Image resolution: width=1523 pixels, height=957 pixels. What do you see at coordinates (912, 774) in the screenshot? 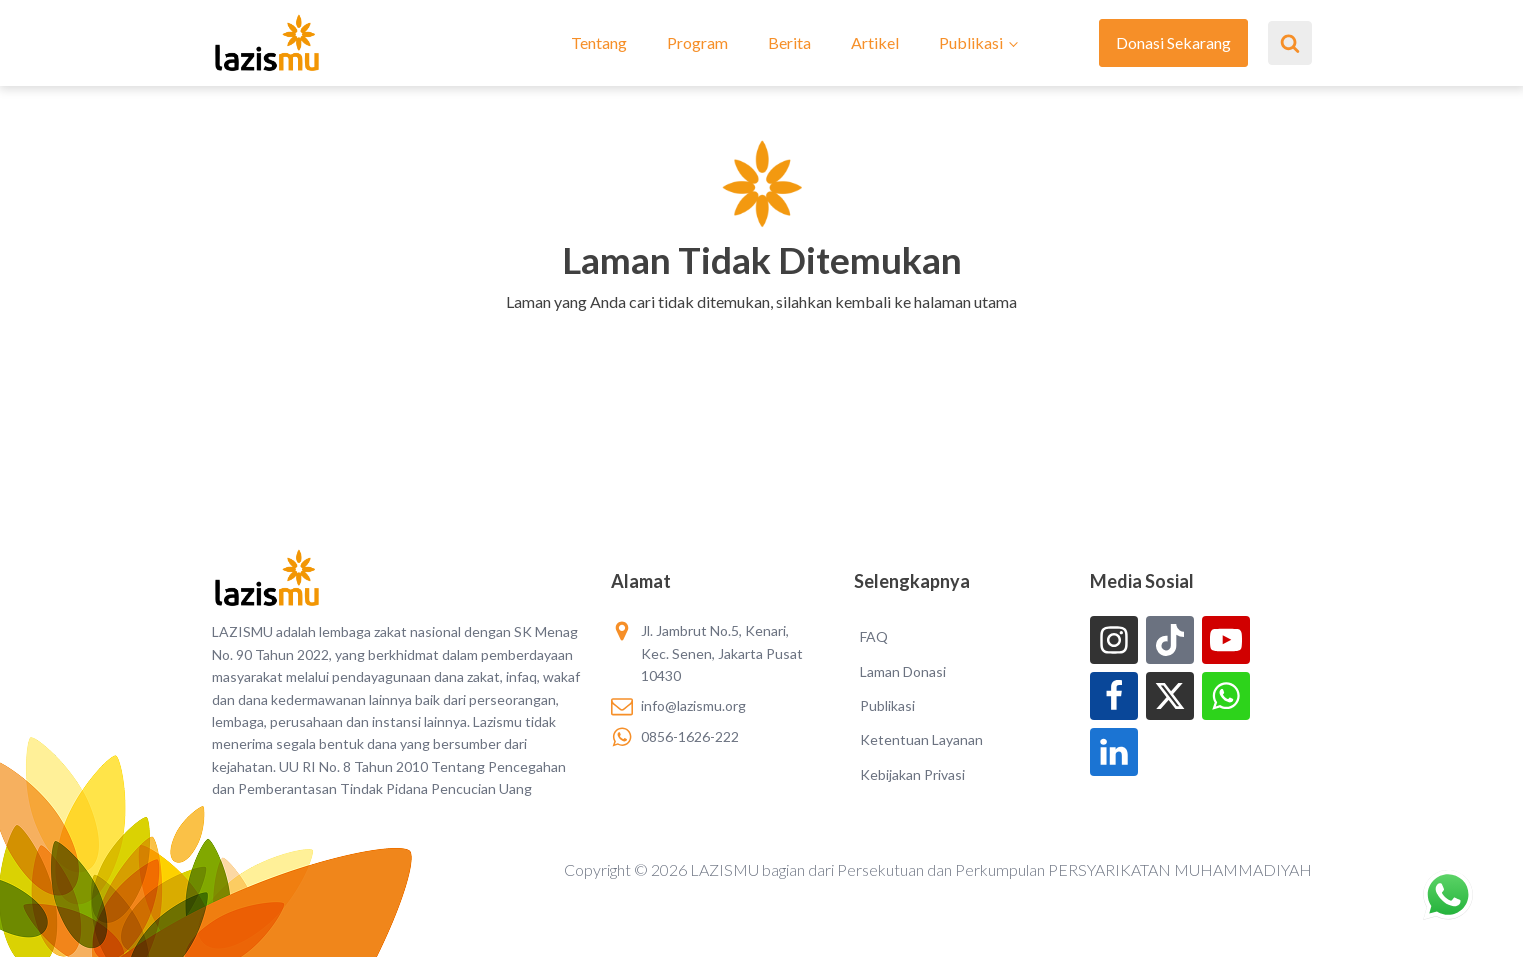
I see `Kebijakan Privasi` at bounding box center [912, 774].